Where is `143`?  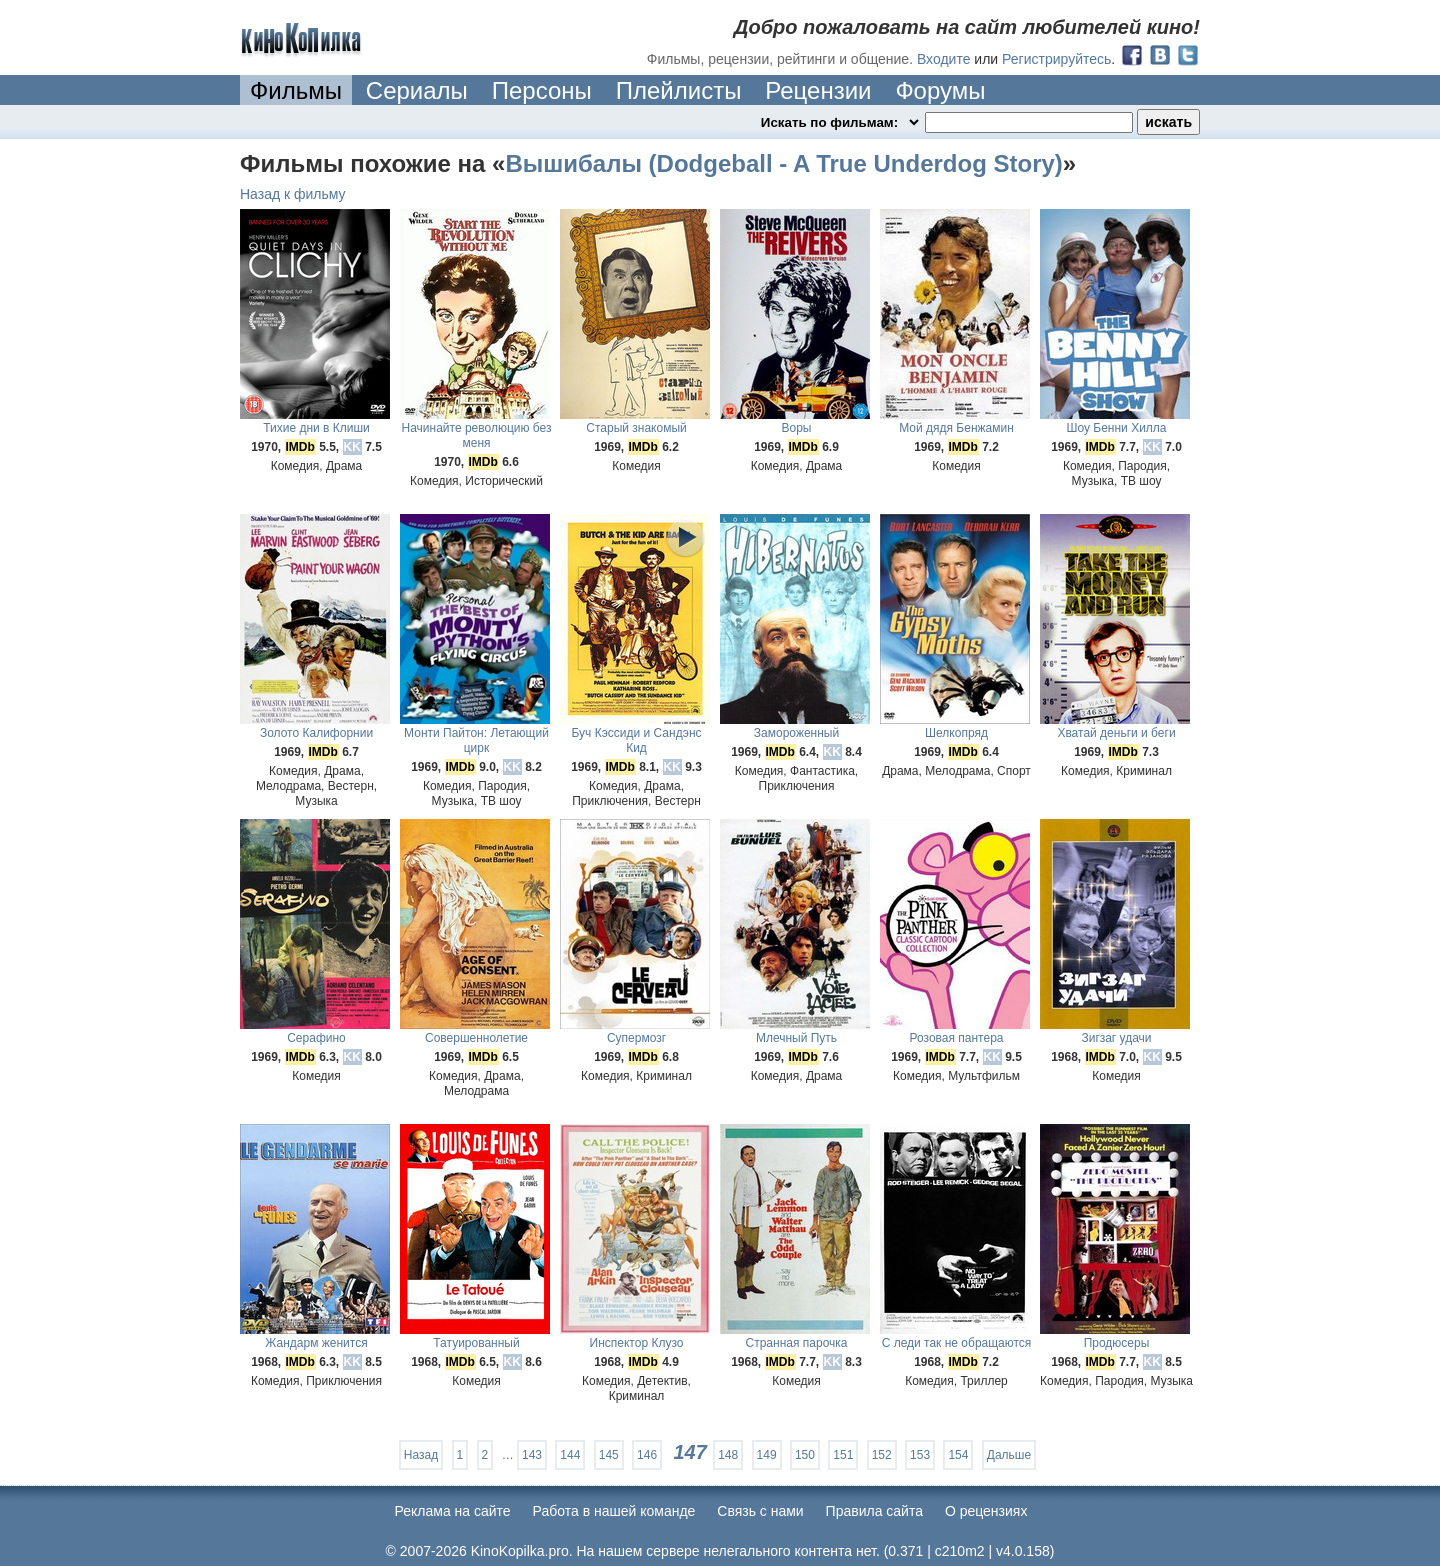 143 is located at coordinates (532, 1455).